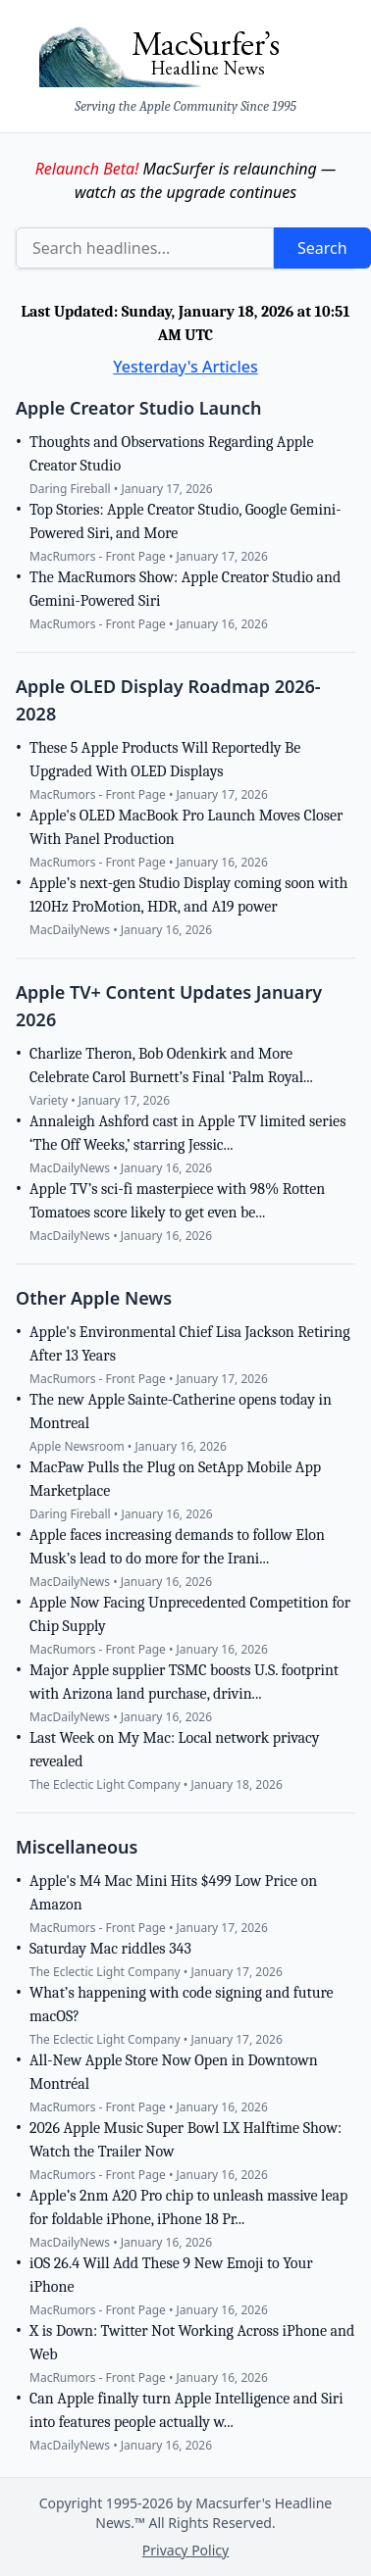 Image resolution: width=371 pixels, height=2576 pixels. Describe the element at coordinates (174, 1749) in the screenshot. I see `Last Week on My Mac: Local network privacy revealed` at that location.